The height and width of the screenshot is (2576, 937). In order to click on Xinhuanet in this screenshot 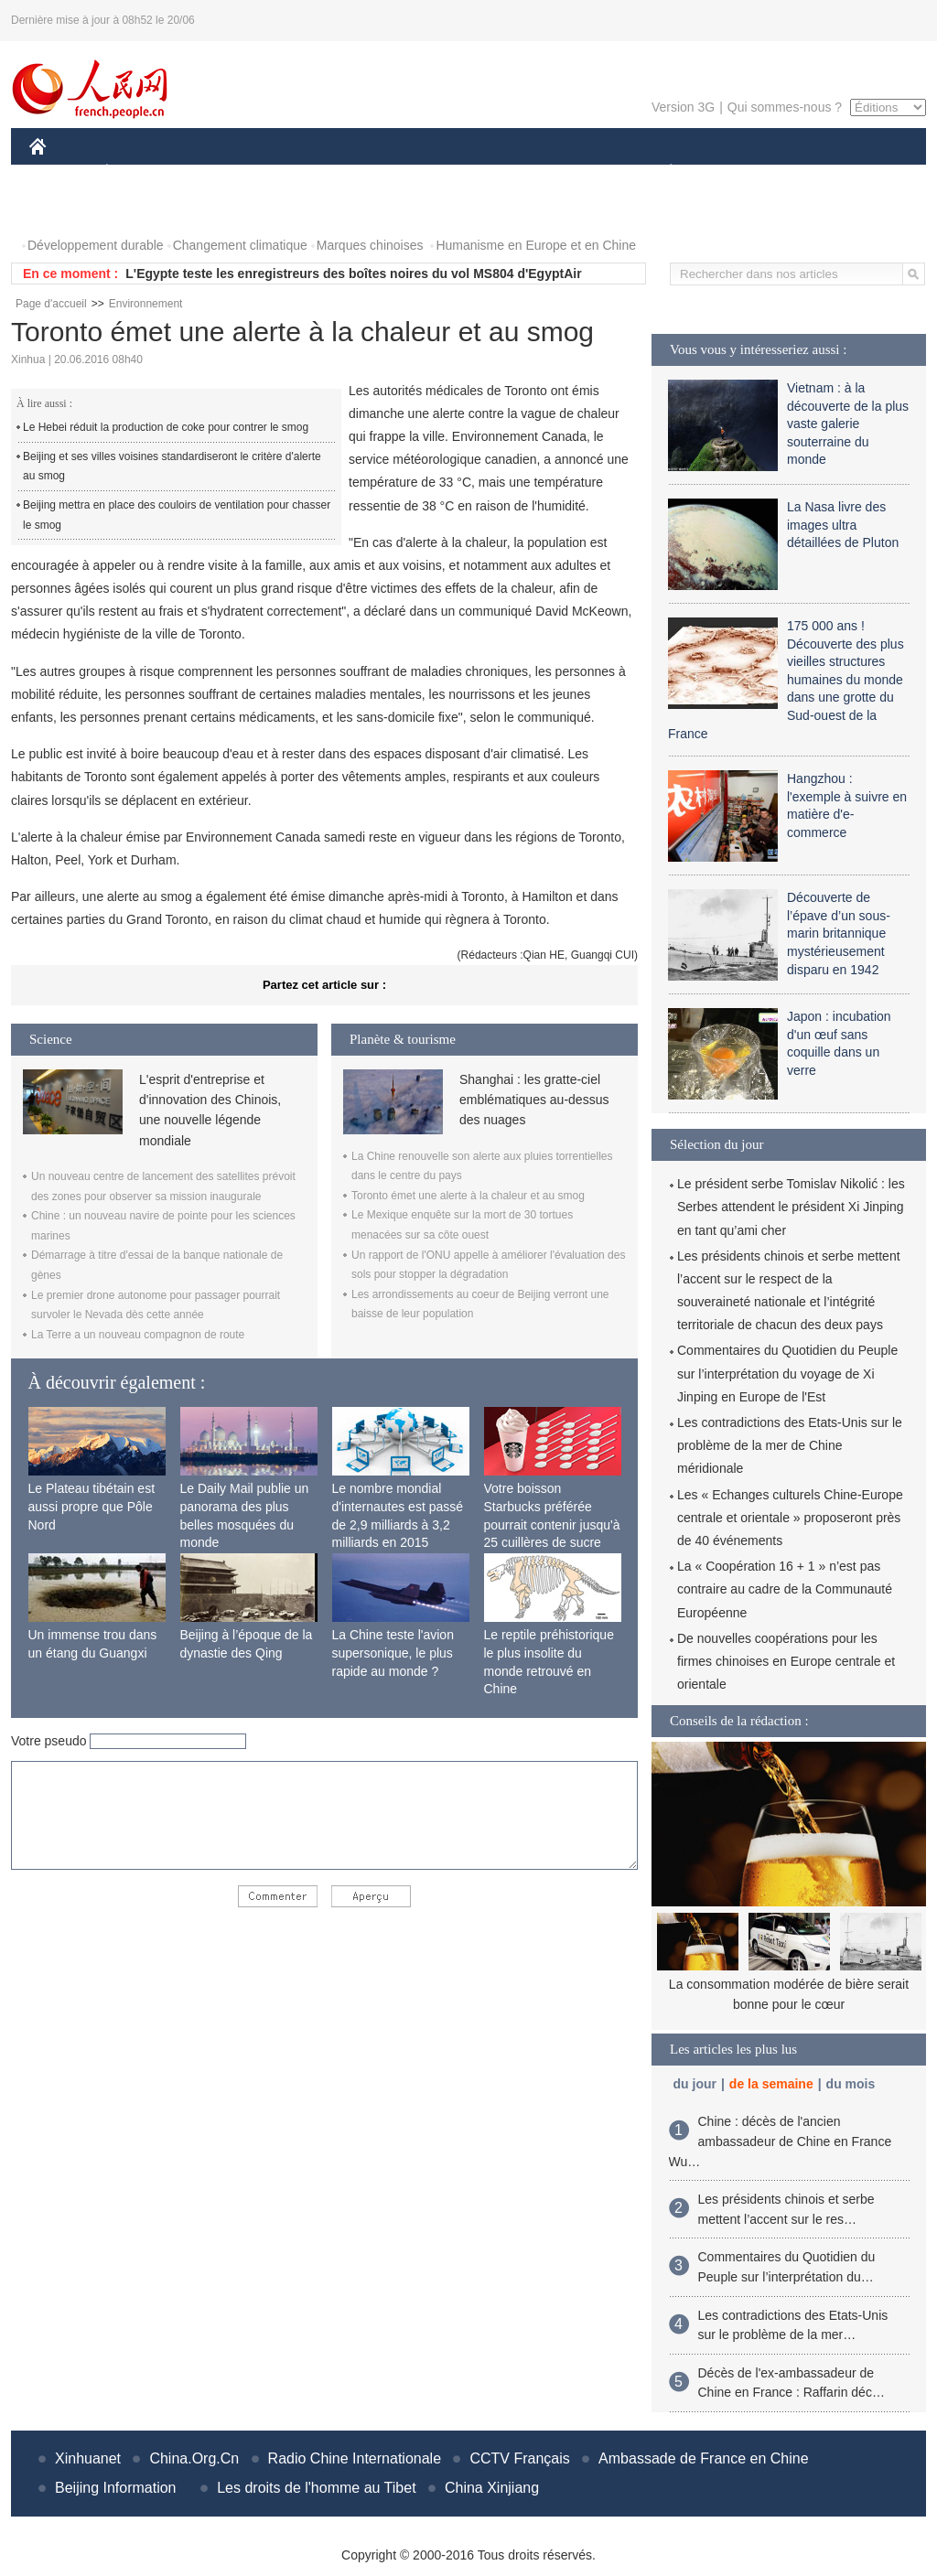, I will do `click(88, 2458)`.